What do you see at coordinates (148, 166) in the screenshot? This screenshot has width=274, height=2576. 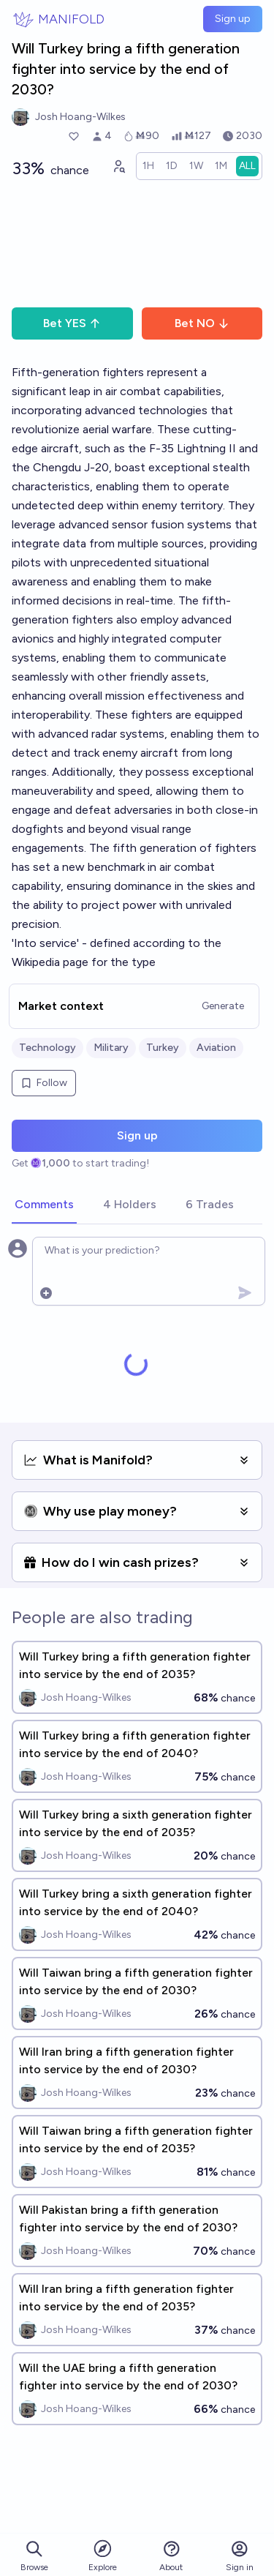 I see `[radio]` at bounding box center [148, 166].